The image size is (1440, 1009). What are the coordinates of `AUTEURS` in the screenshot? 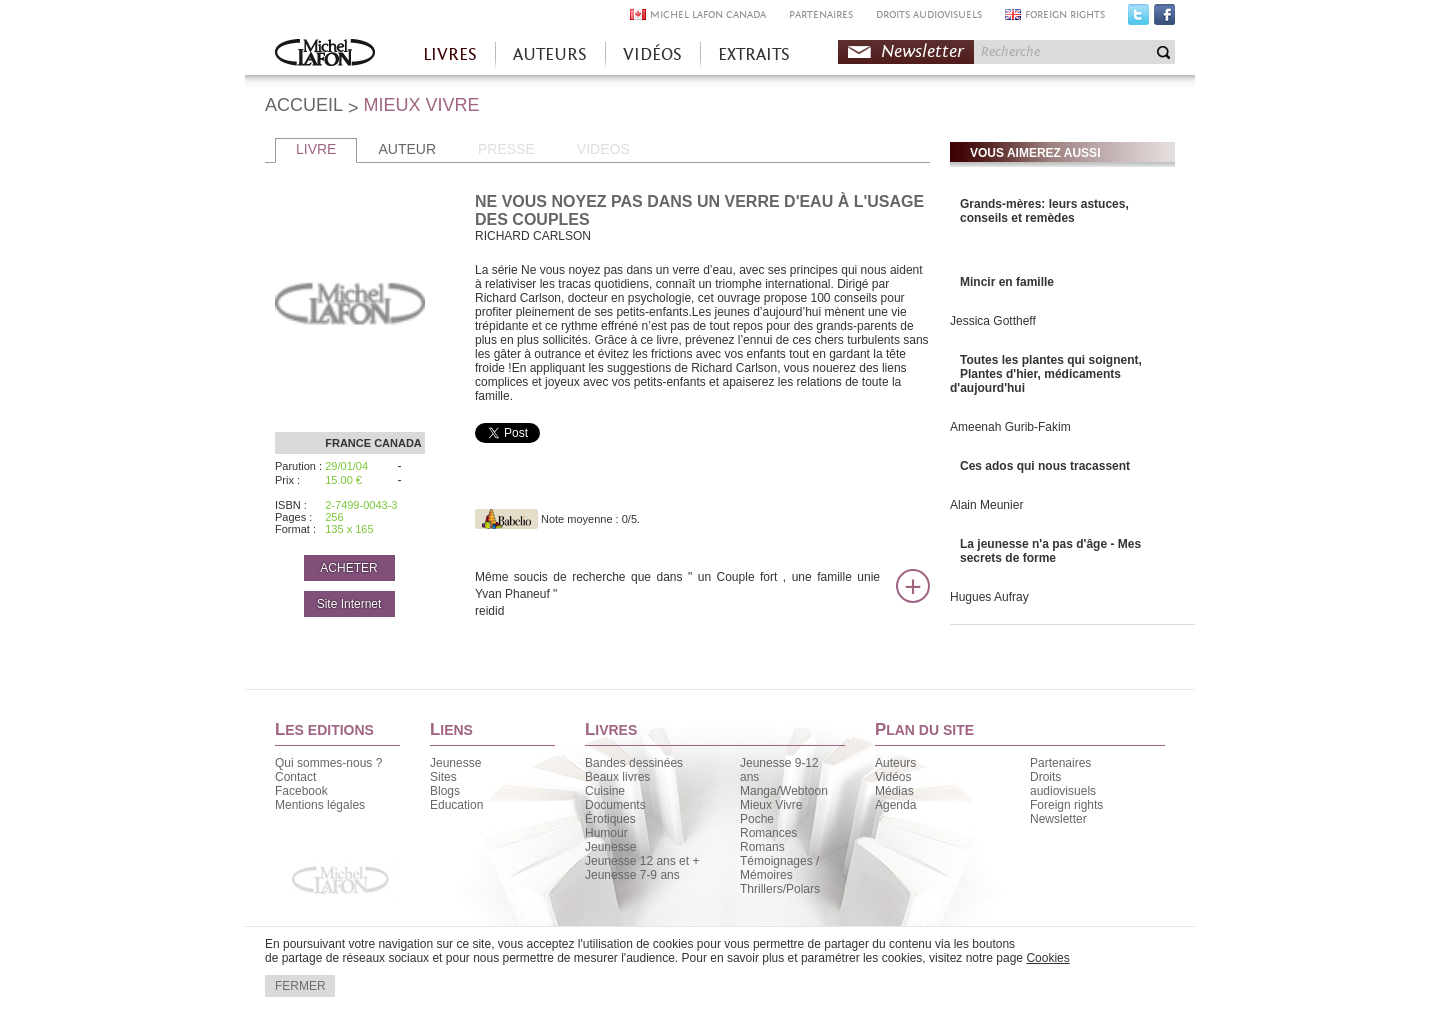 It's located at (550, 54).